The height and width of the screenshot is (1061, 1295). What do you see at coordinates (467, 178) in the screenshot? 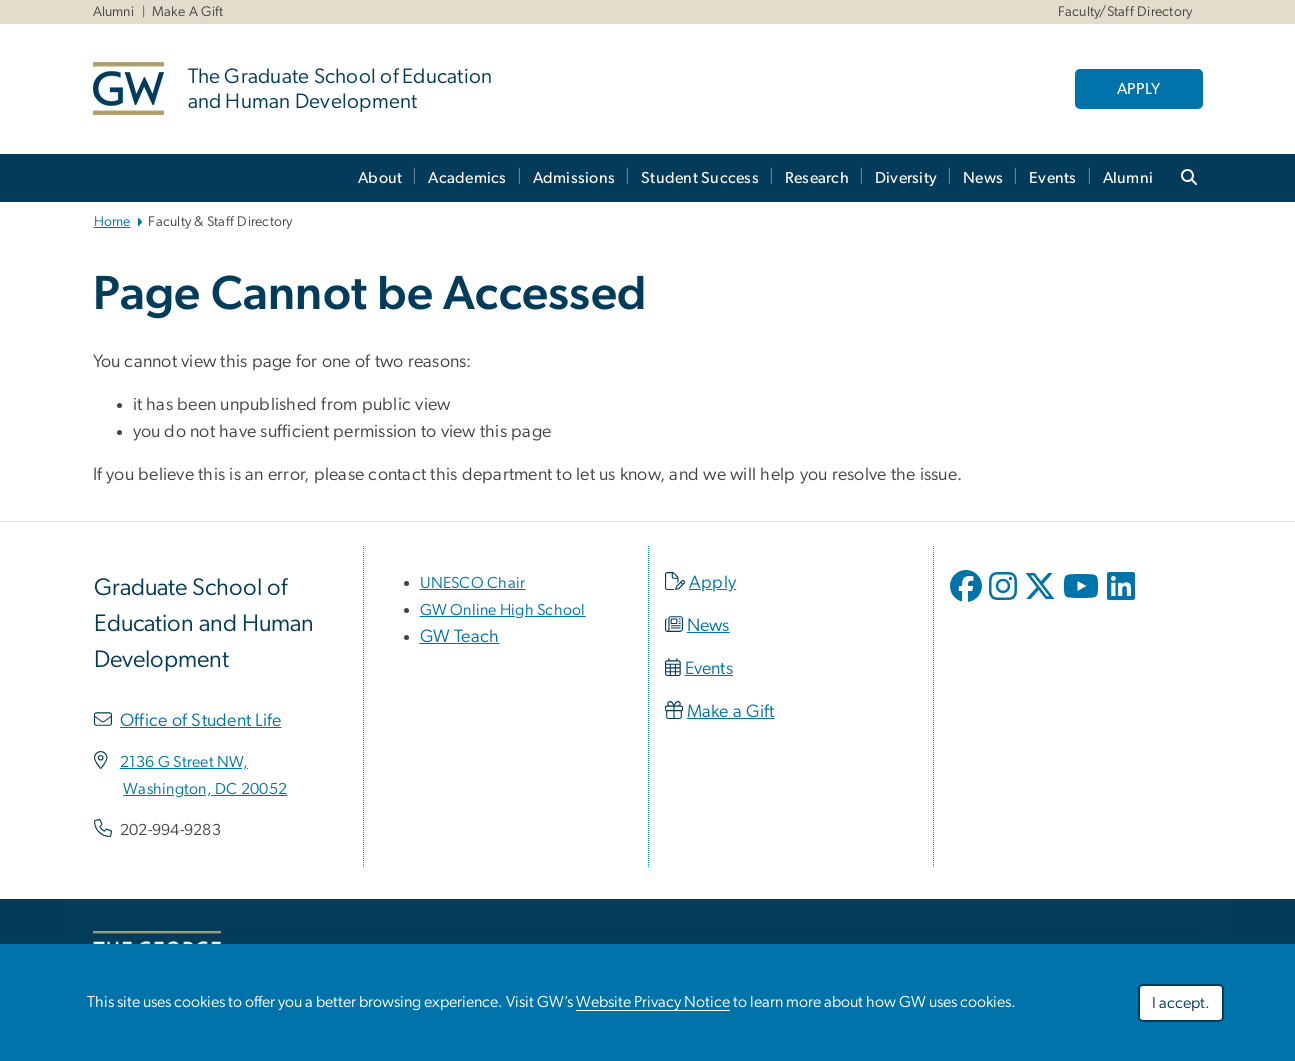
I see `Academics` at bounding box center [467, 178].